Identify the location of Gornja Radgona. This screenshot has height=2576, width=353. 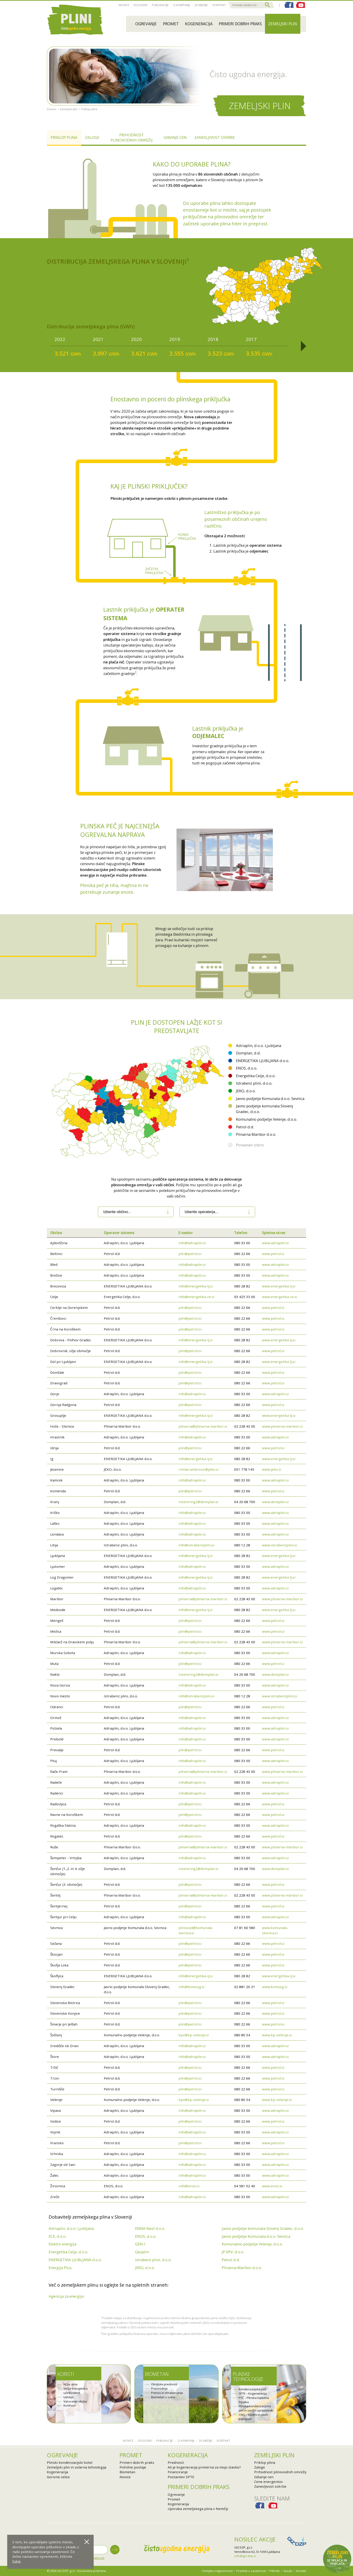
(63, 1404).